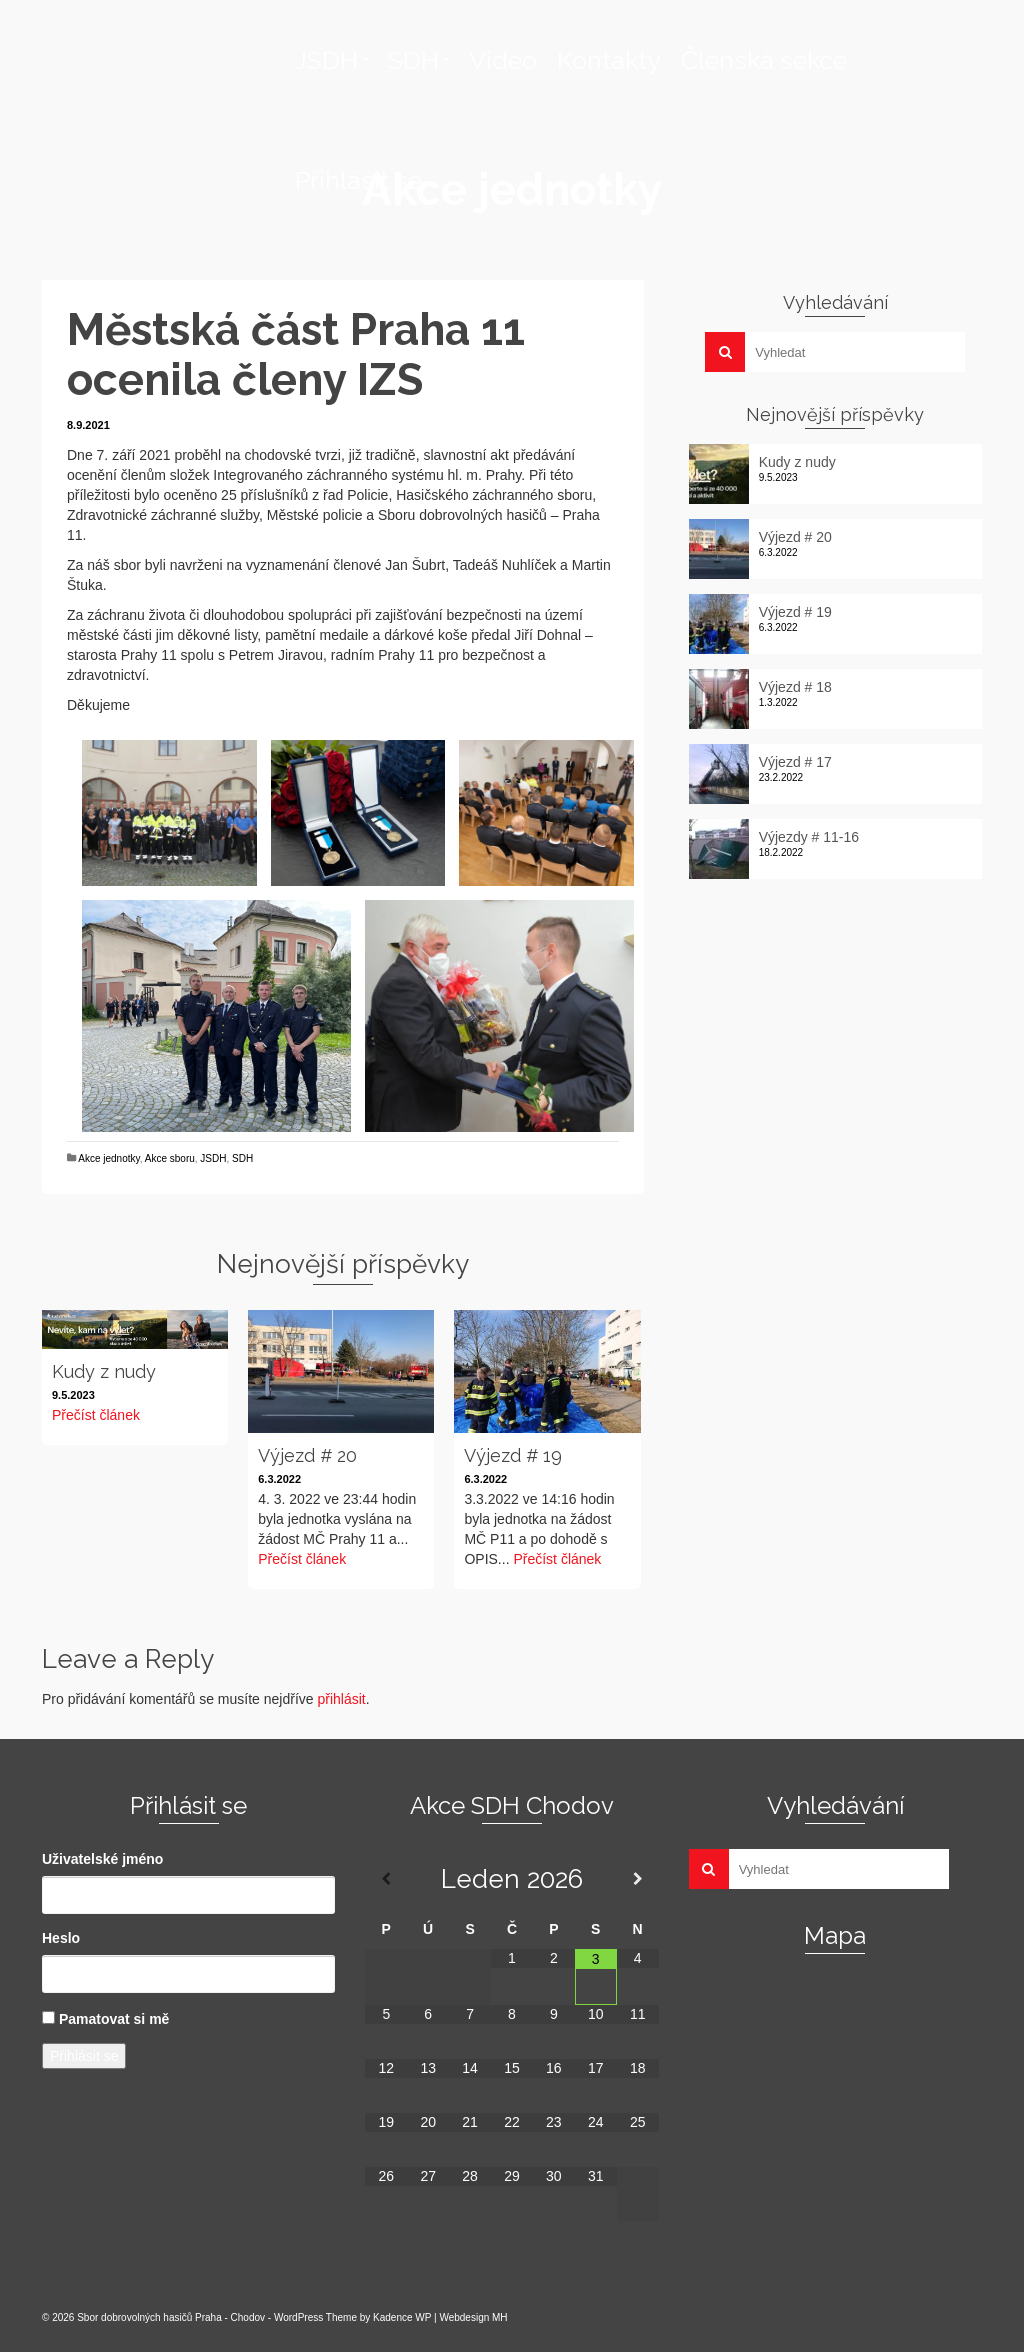 This screenshot has width=1024, height=2352. What do you see at coordinates (473, 2317) in the screenshot?
I see `Webdesign MH` at bounding box center [473, 2317].